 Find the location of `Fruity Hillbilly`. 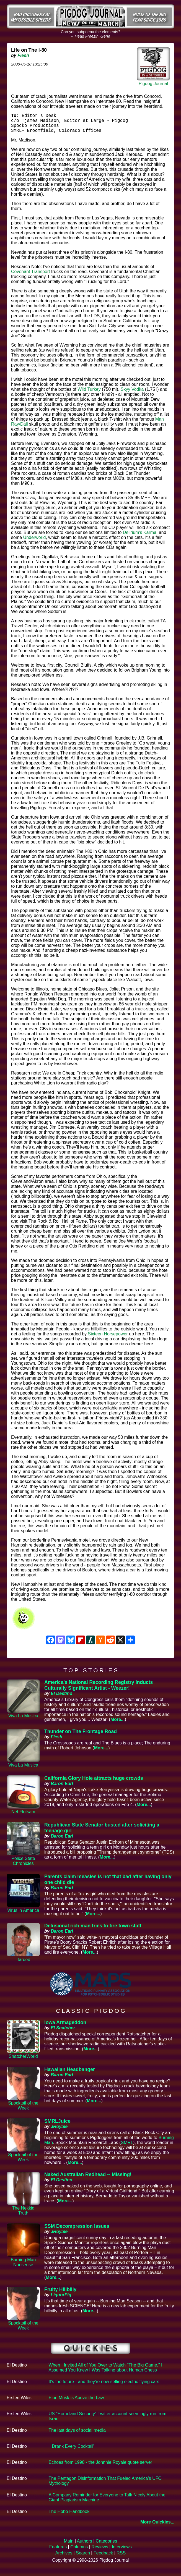

Fruity Hillbilly is located at coordinates (60, 2294).